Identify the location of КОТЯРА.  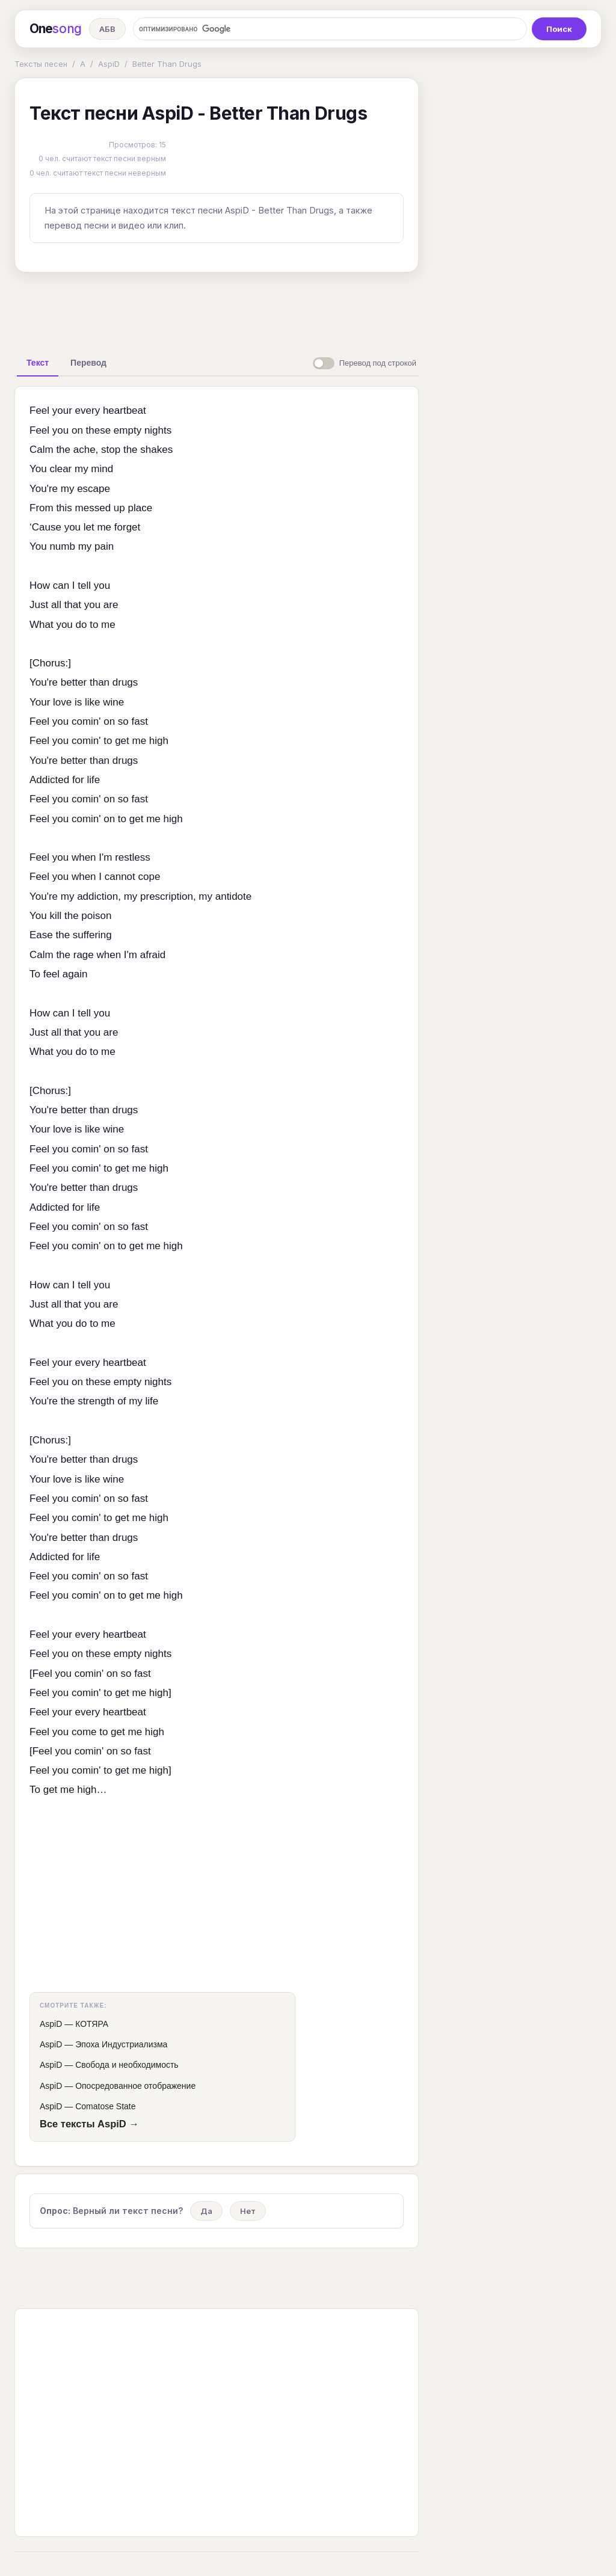
(91, 2024).